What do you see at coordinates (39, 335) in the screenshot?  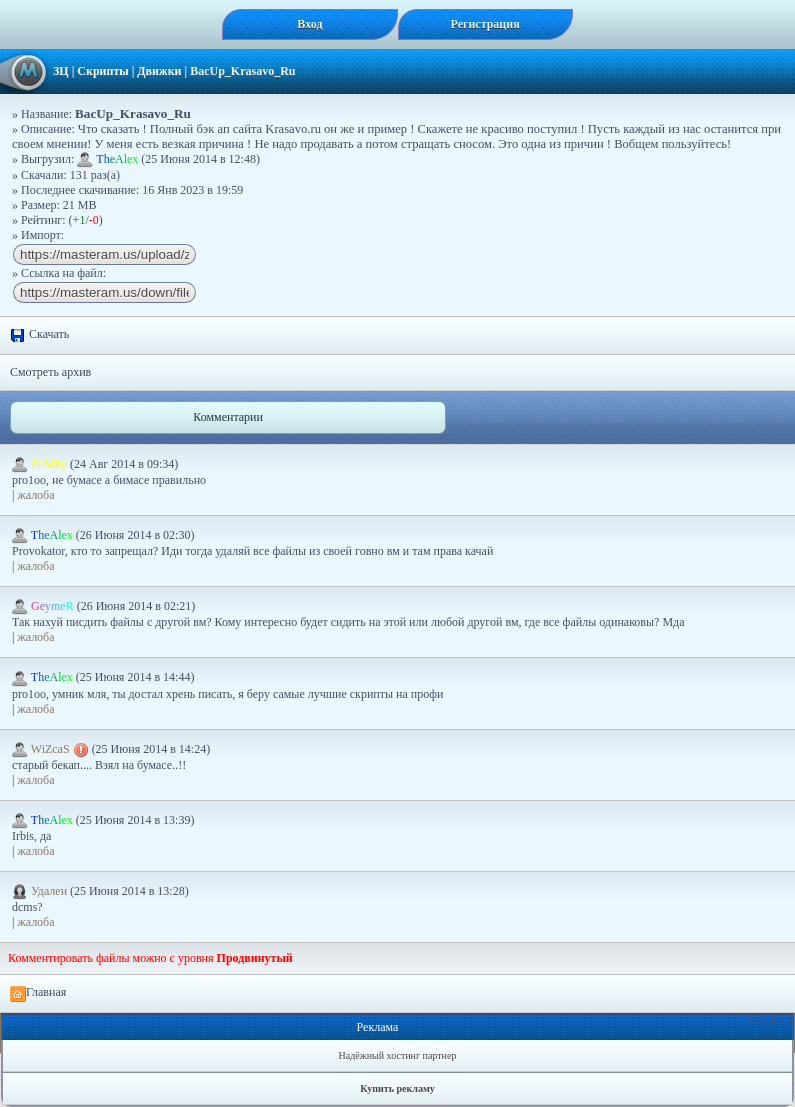 I see `Скачать` at bounding box center [39, 335].